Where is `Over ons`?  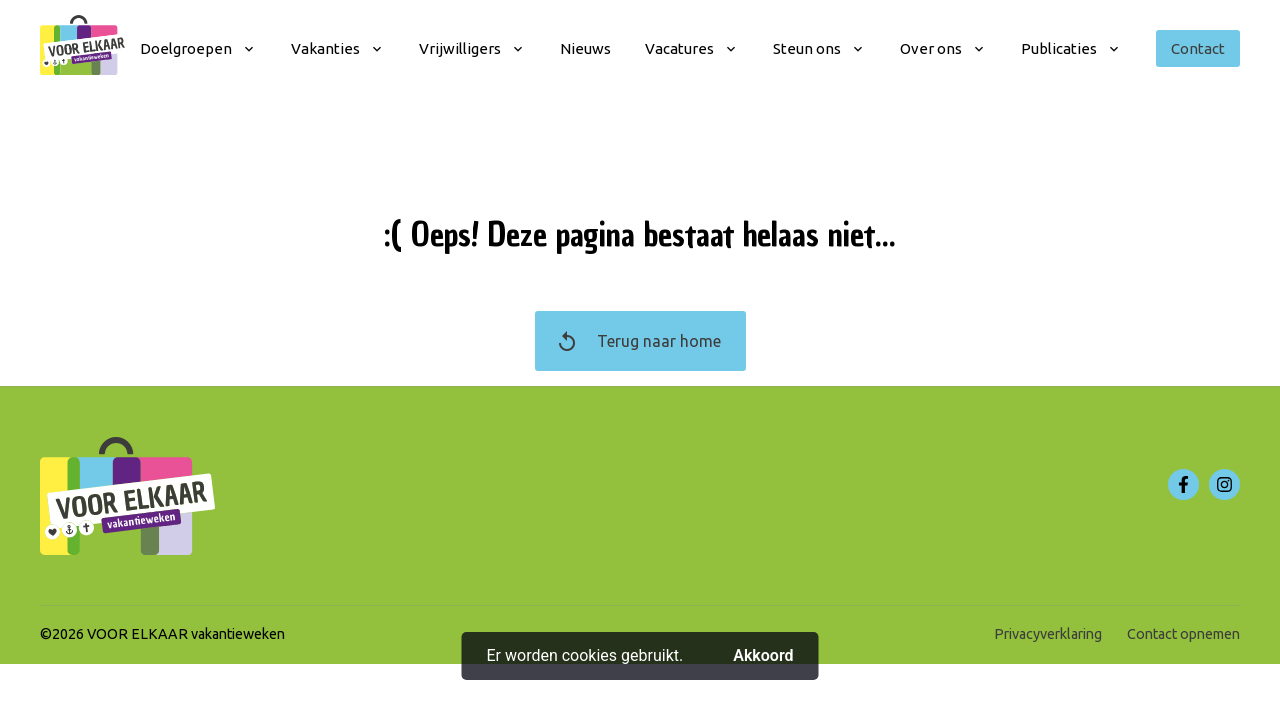
Over ons is located at coordinates (931, 48).